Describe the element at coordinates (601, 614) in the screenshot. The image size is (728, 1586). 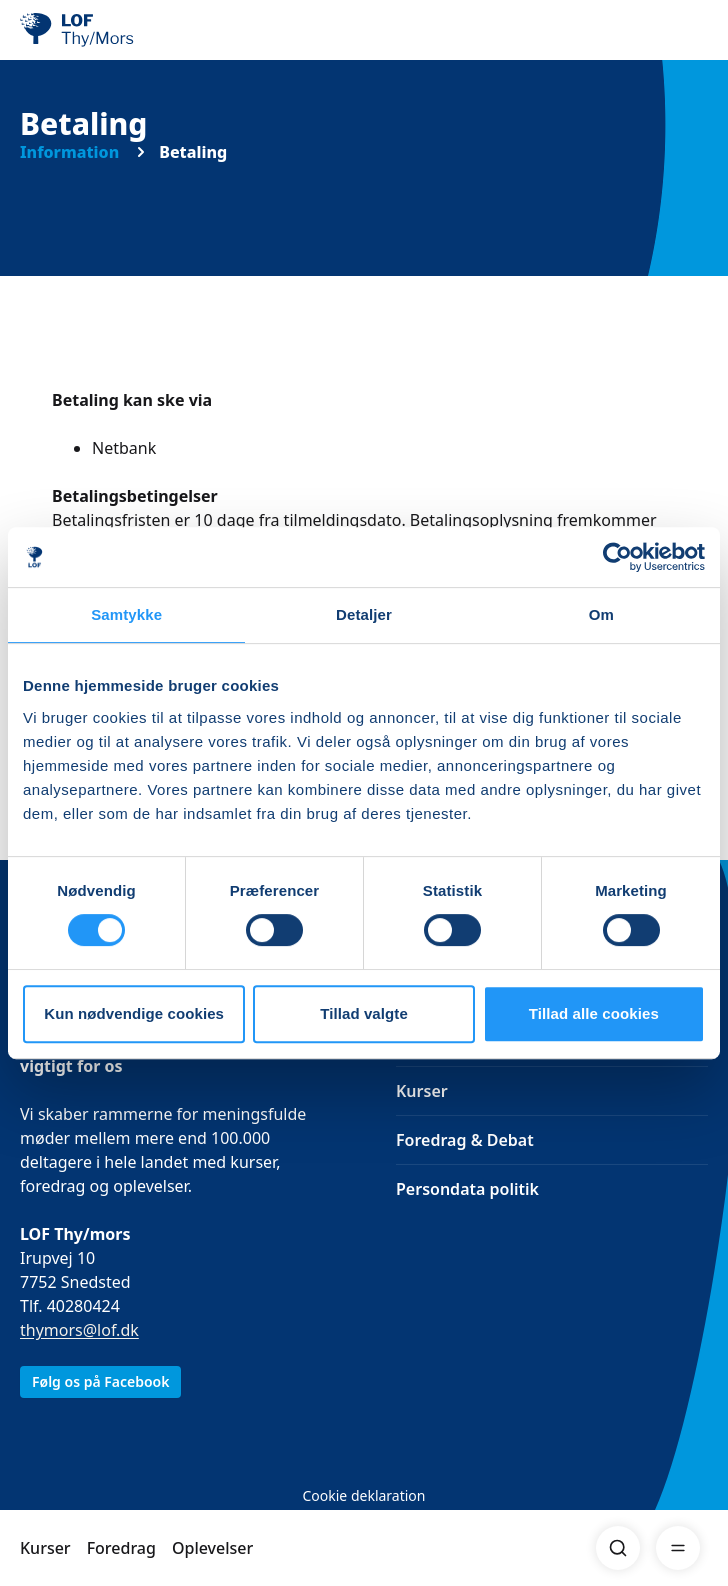
I see `Om [tab]` at that location.